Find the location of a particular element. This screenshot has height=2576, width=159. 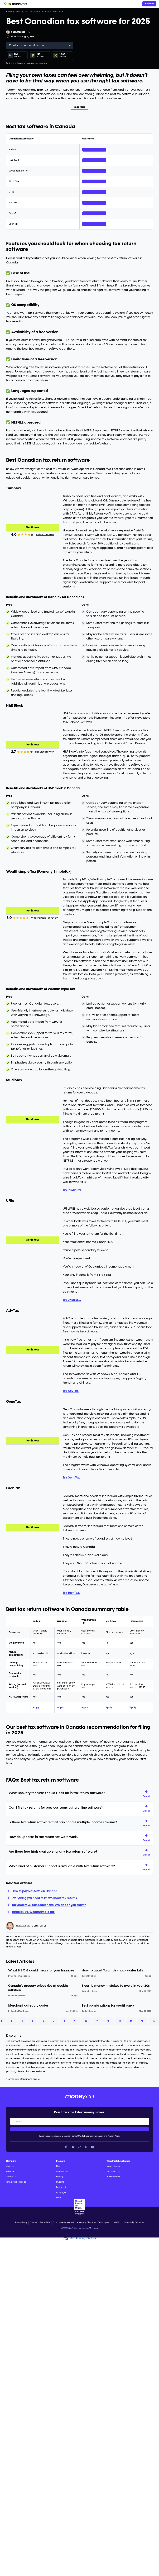

Banking is located at coordinates (59, 2177).